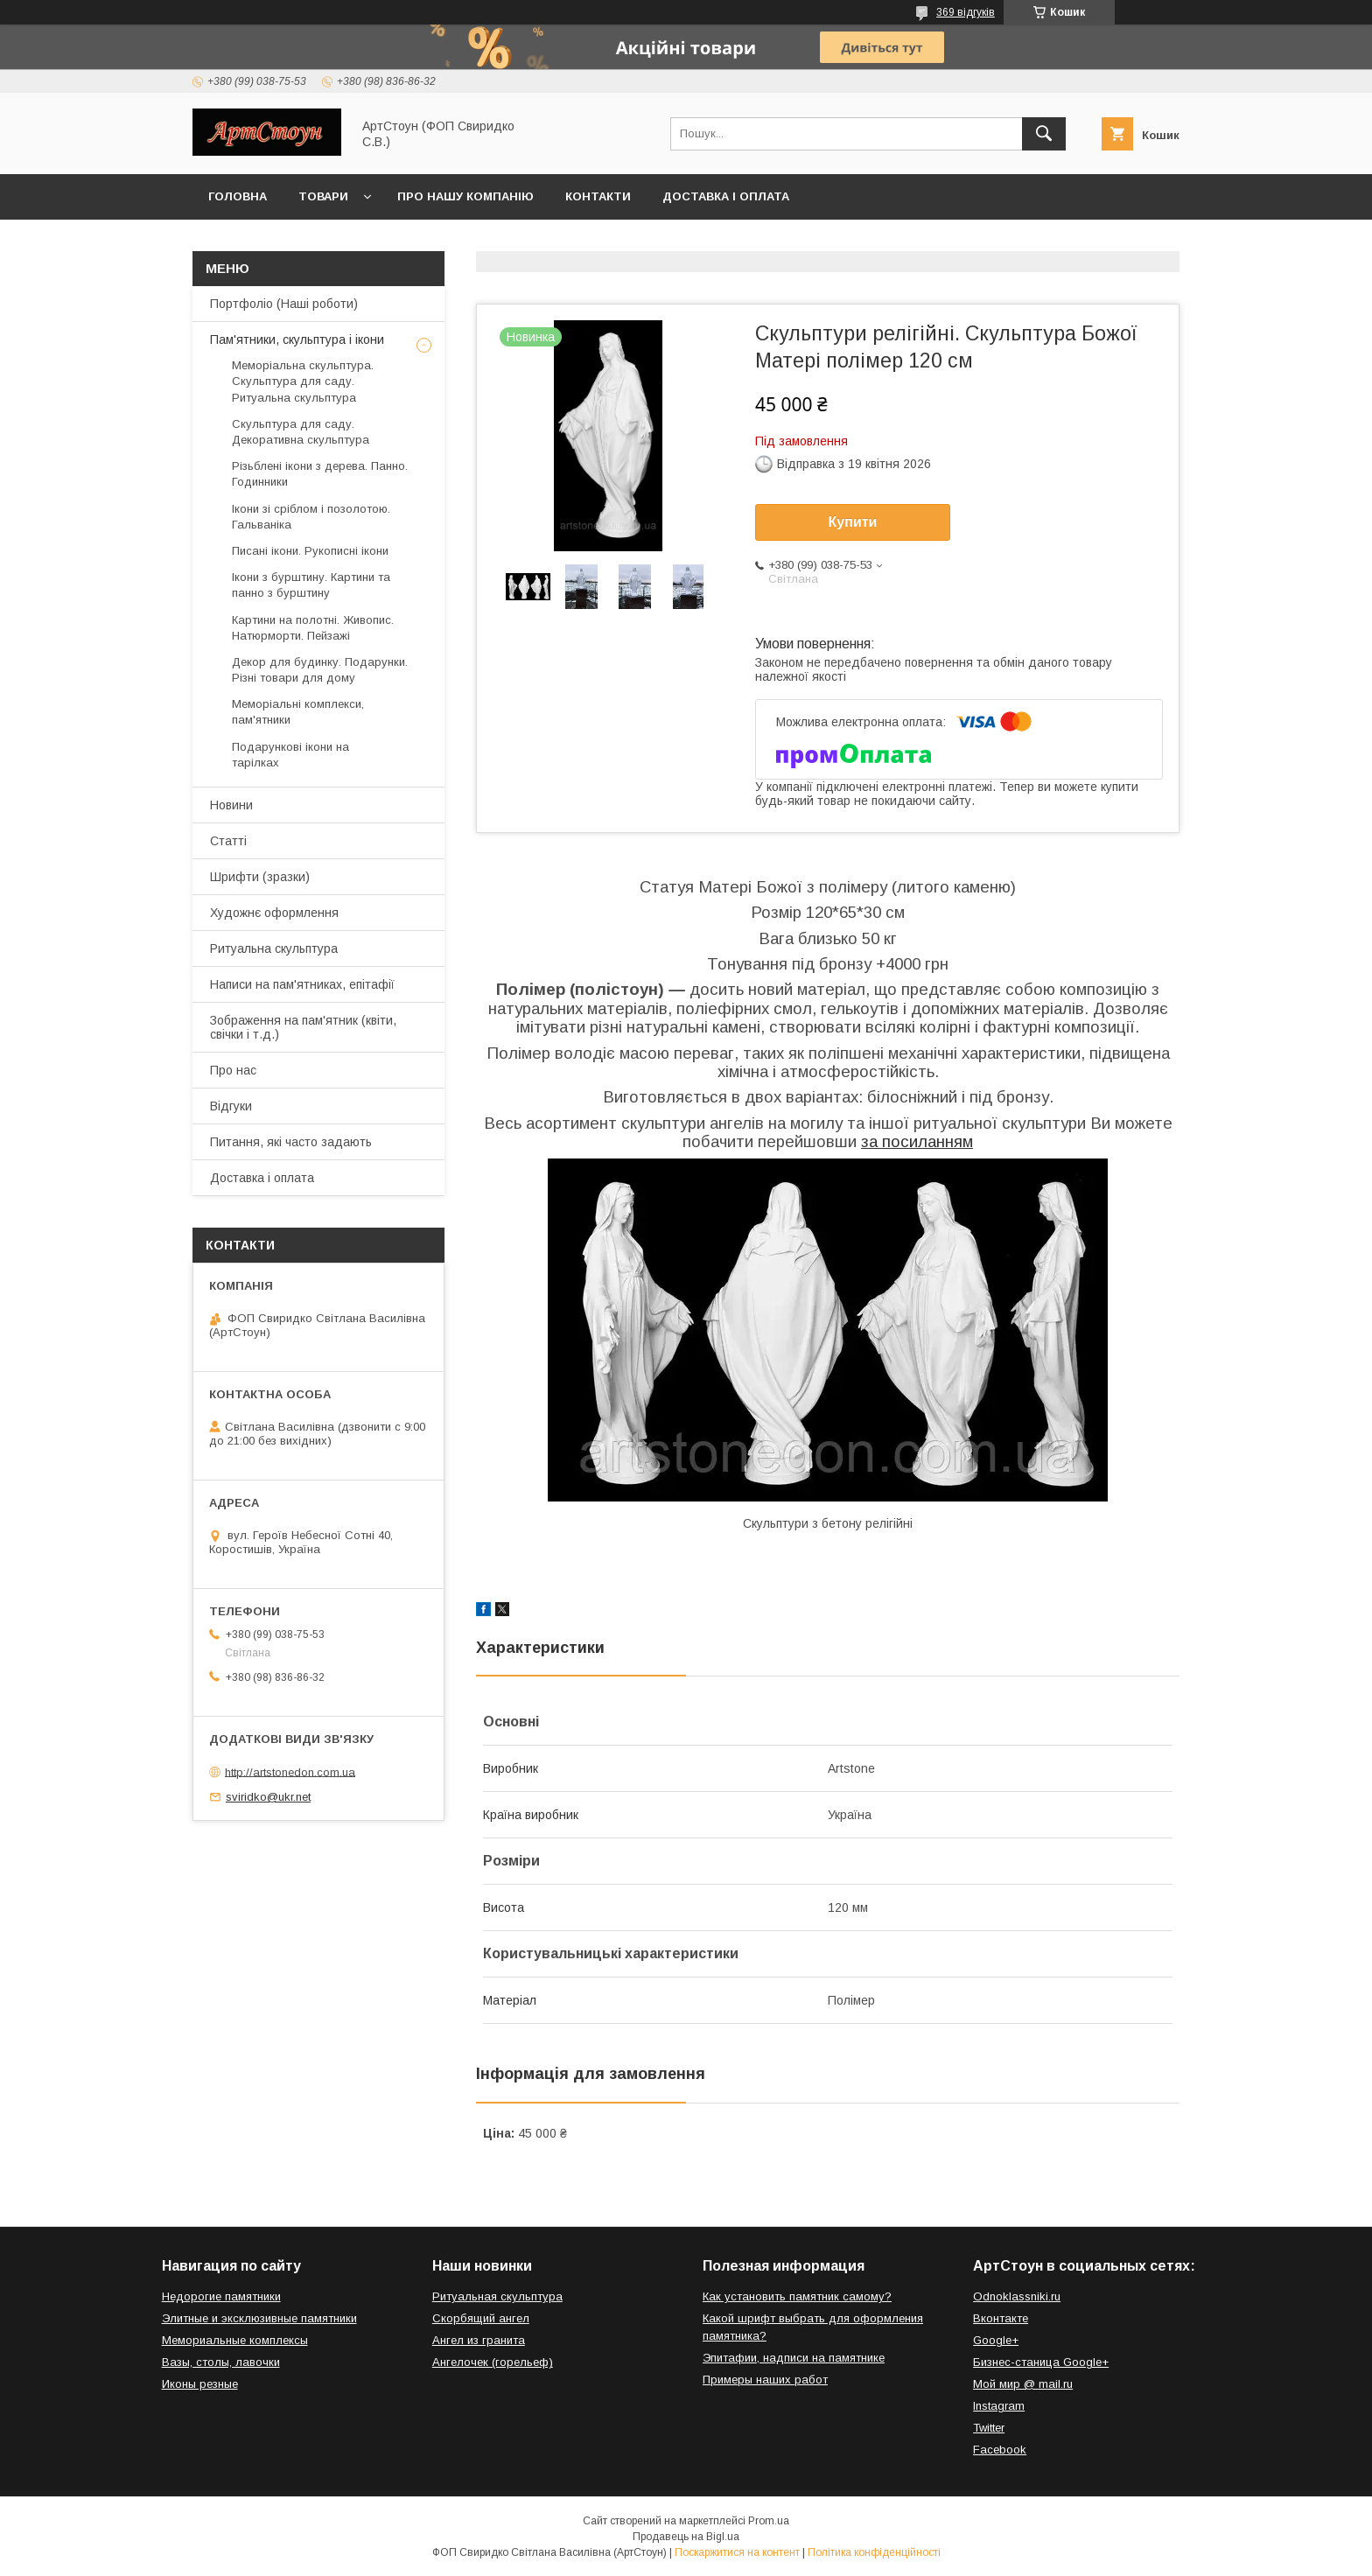 This screenshot has width=1372, height=2576. I want to click on Відгуки, so click(231, 1106).